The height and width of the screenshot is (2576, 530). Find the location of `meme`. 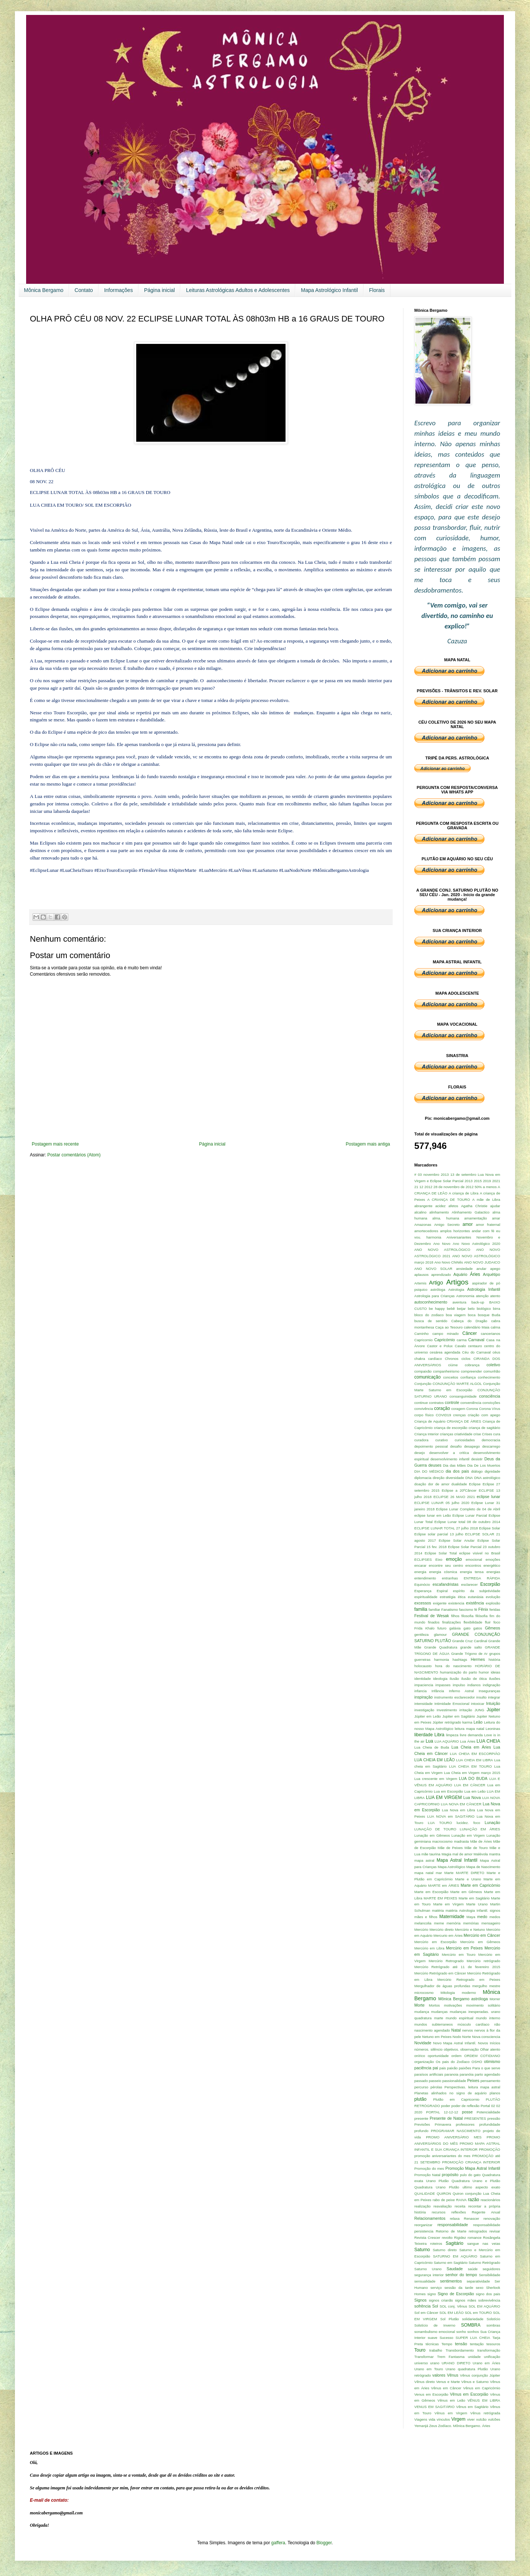

meme is located at coordinates (439, 1923).